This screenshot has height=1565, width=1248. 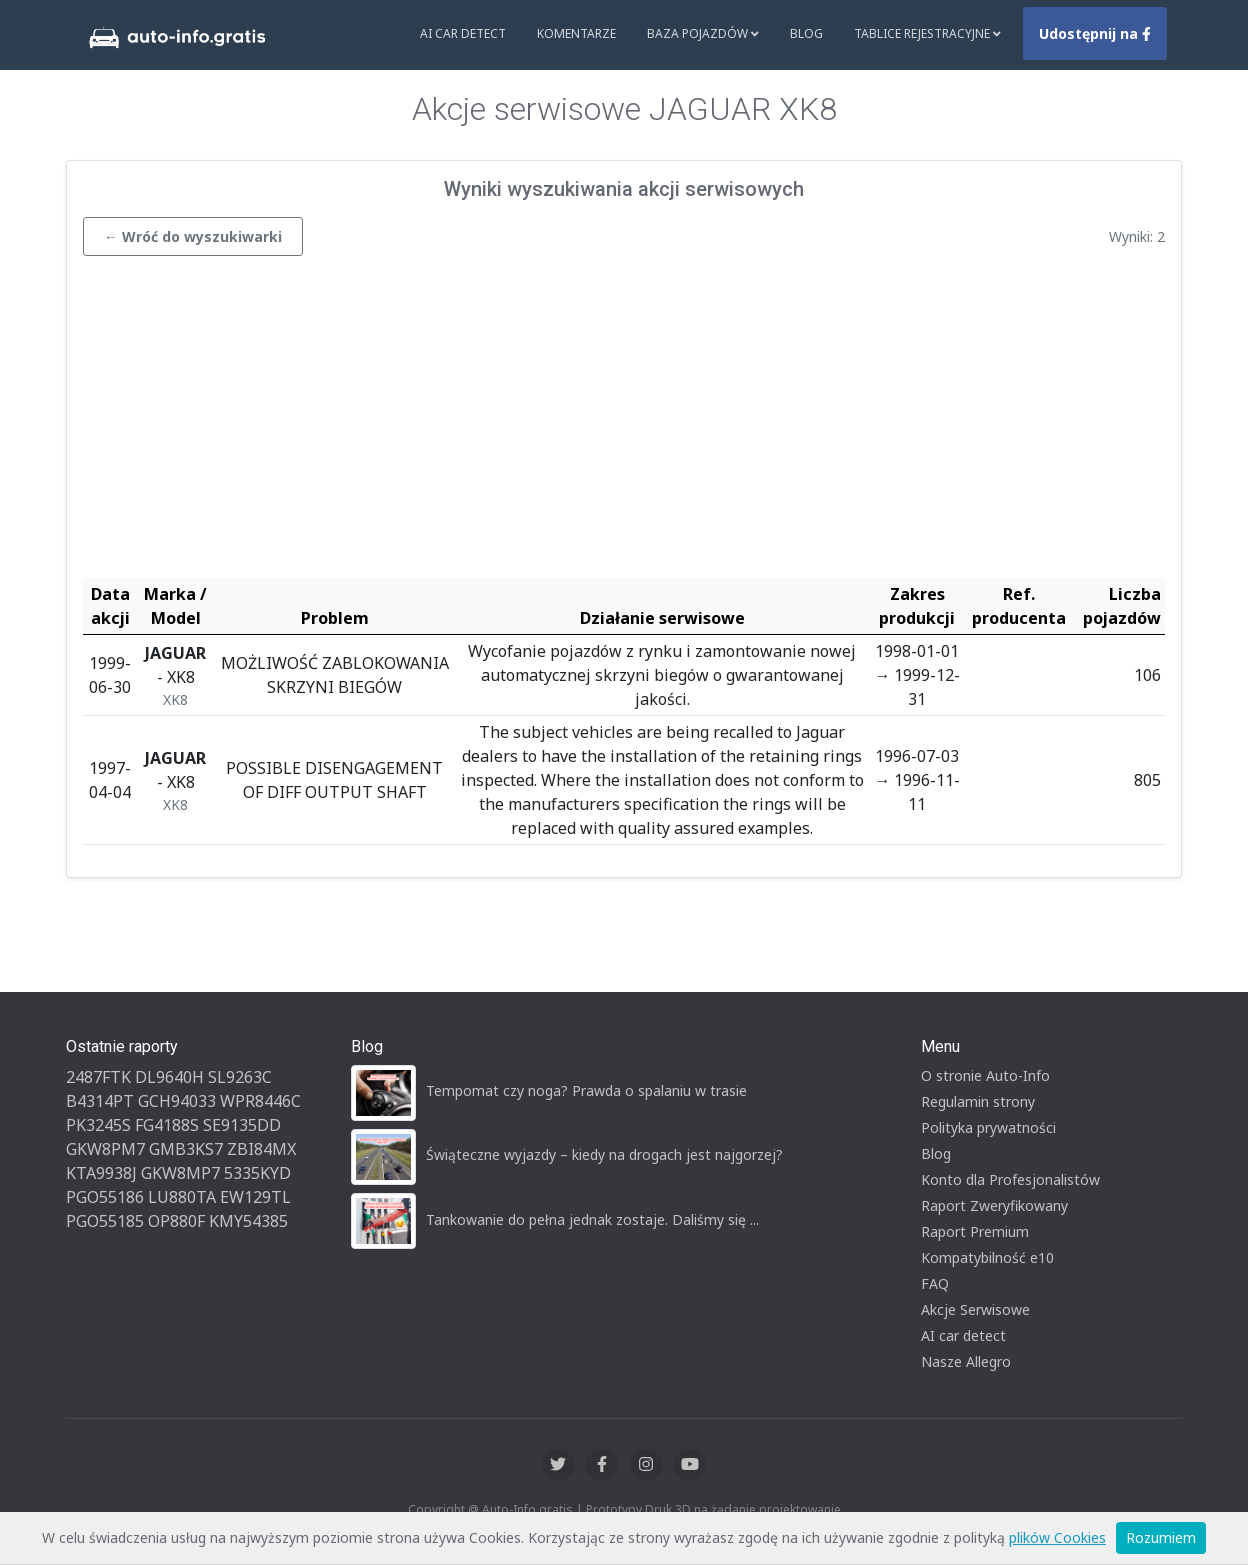 I want to click on [Advertisement], so click(x=624, y=422).